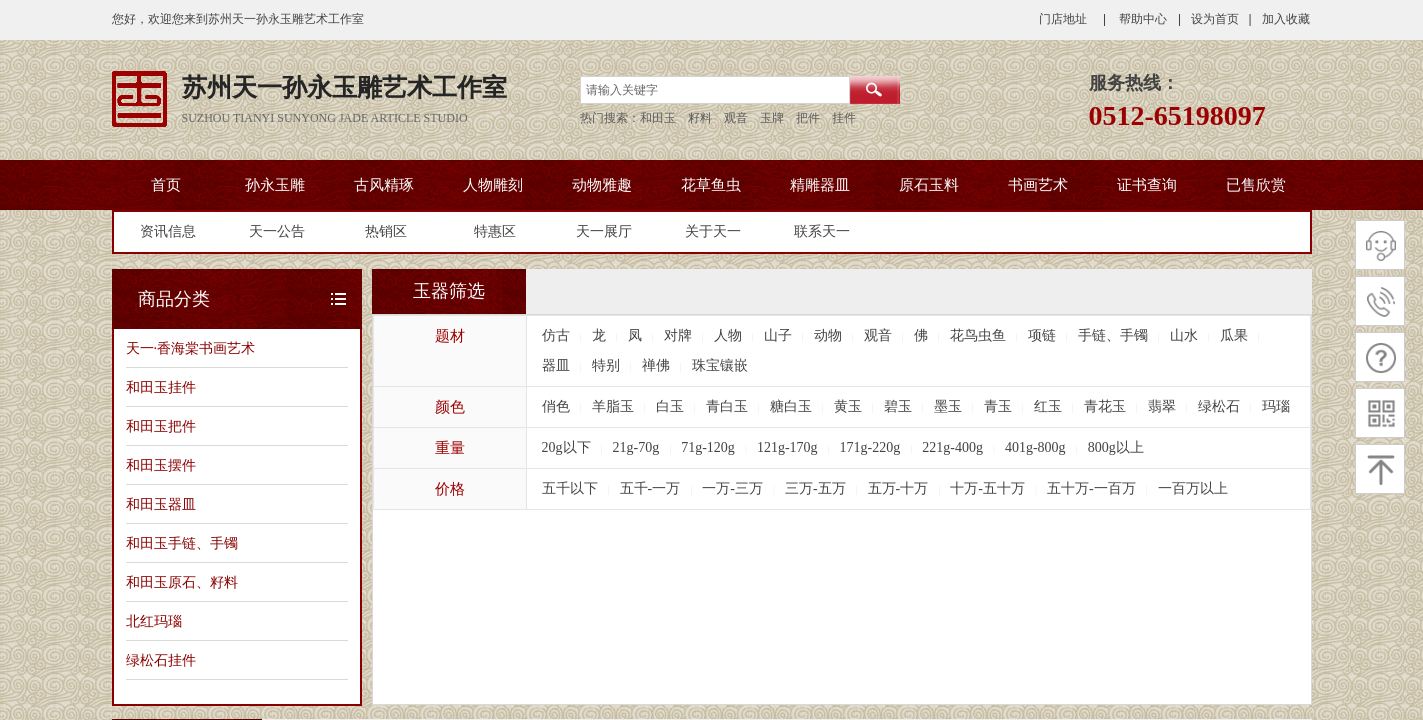 The height and width of the screenshot is (720, 1423). I want to click on 和田玉手链、手镯, so click(182, 543).